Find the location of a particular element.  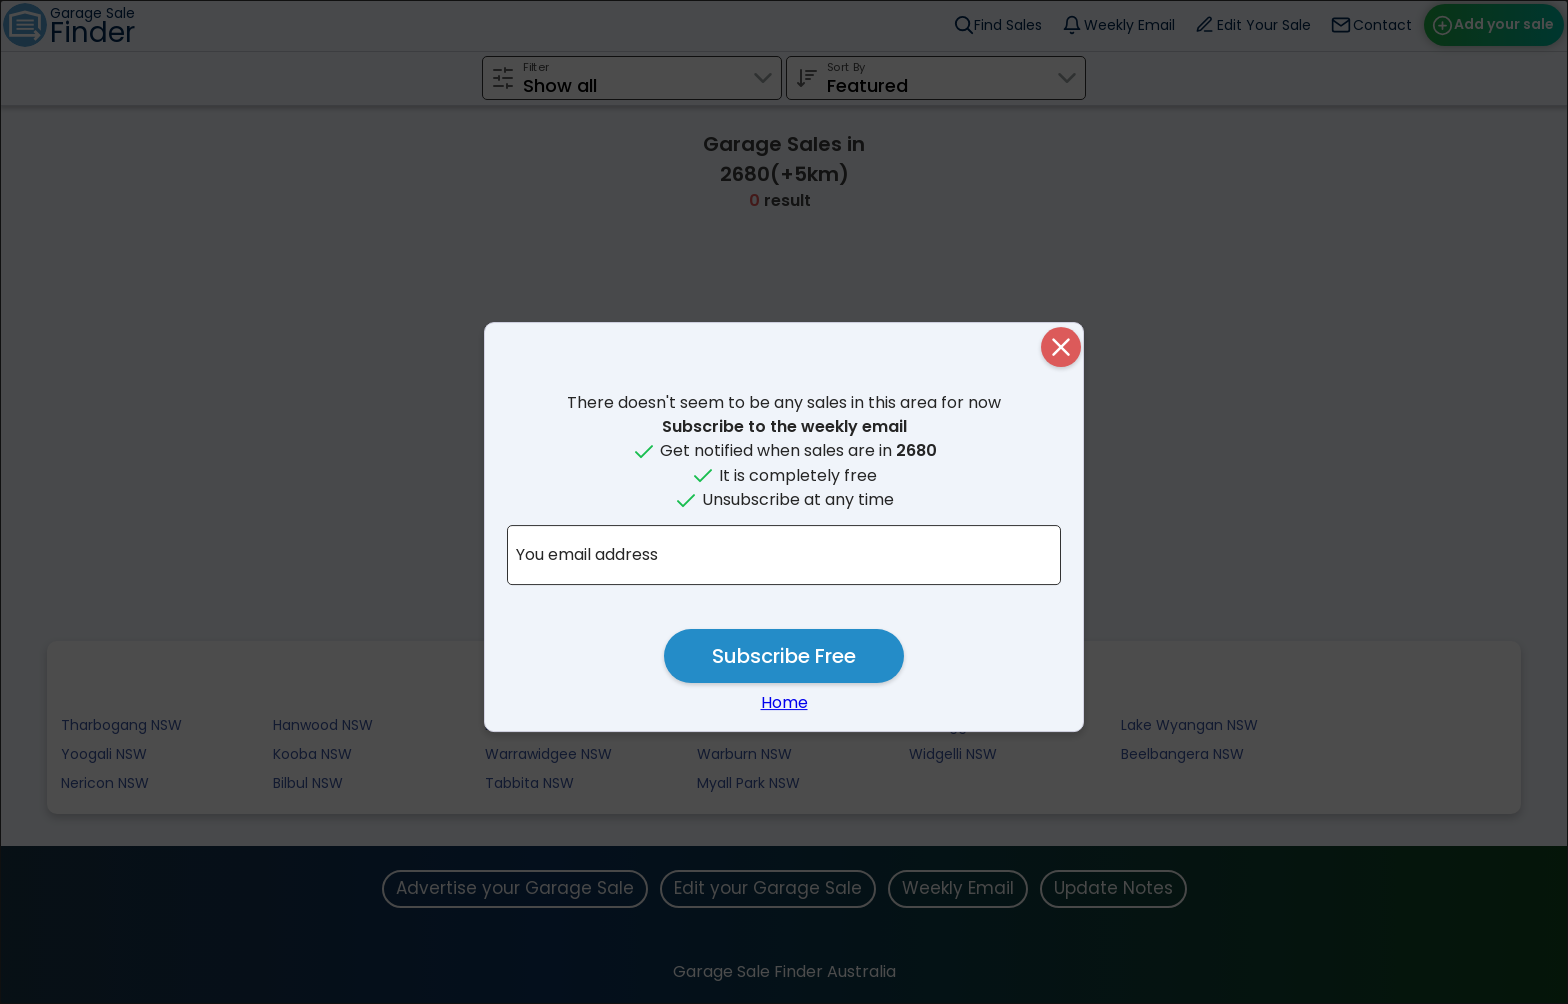

Subscribe Free is located at coordinates (784, 656).